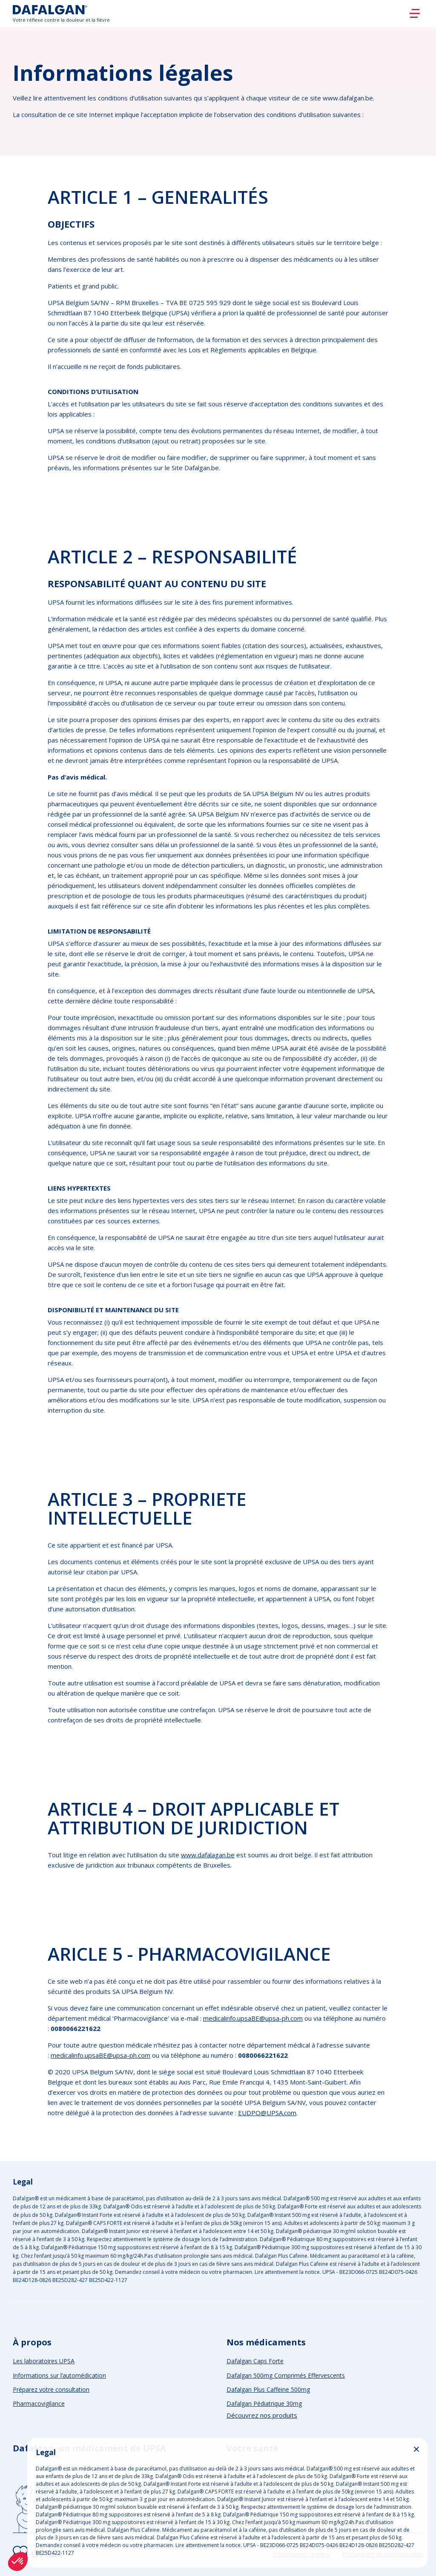 The image size is (436, 2576). Describe the element at coordinates (262, 2415) in the screenshot. I see `Découvrez nos produits` at that location.